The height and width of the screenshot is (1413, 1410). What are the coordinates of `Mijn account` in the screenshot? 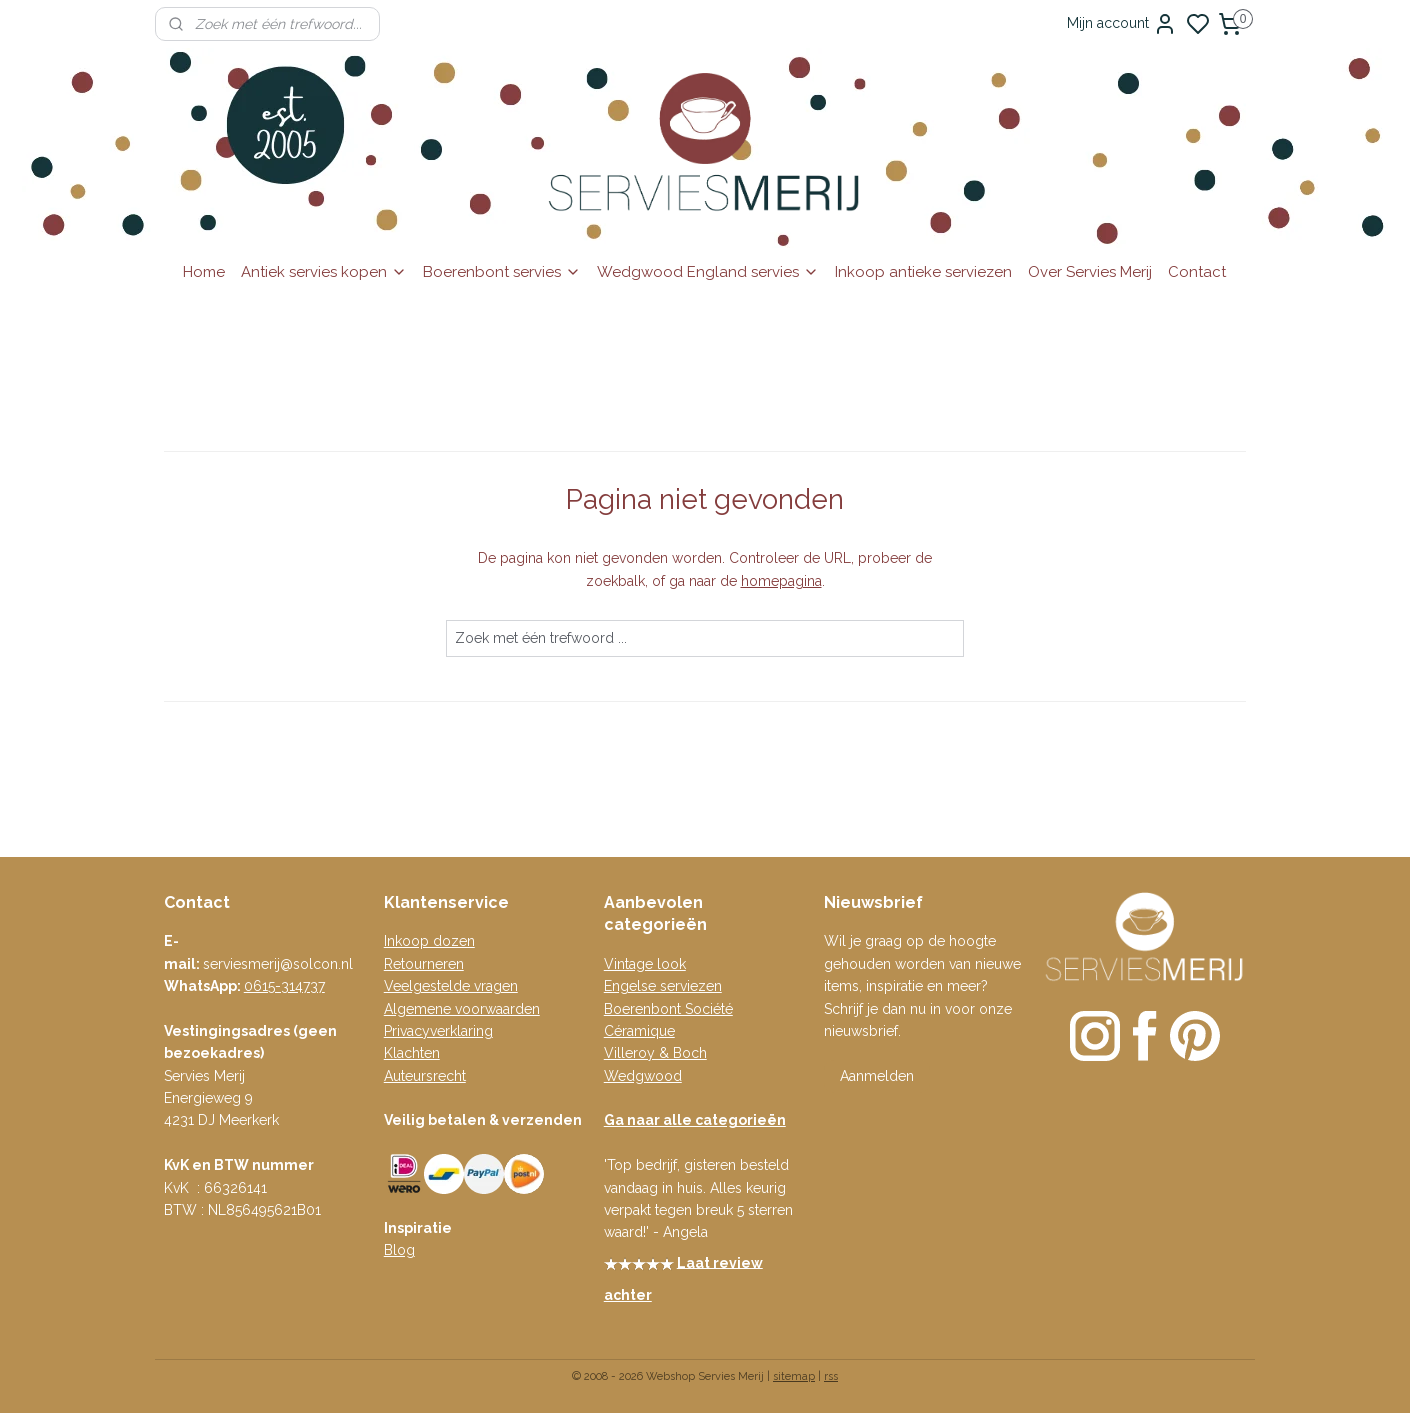 It's located at (1122, 24).